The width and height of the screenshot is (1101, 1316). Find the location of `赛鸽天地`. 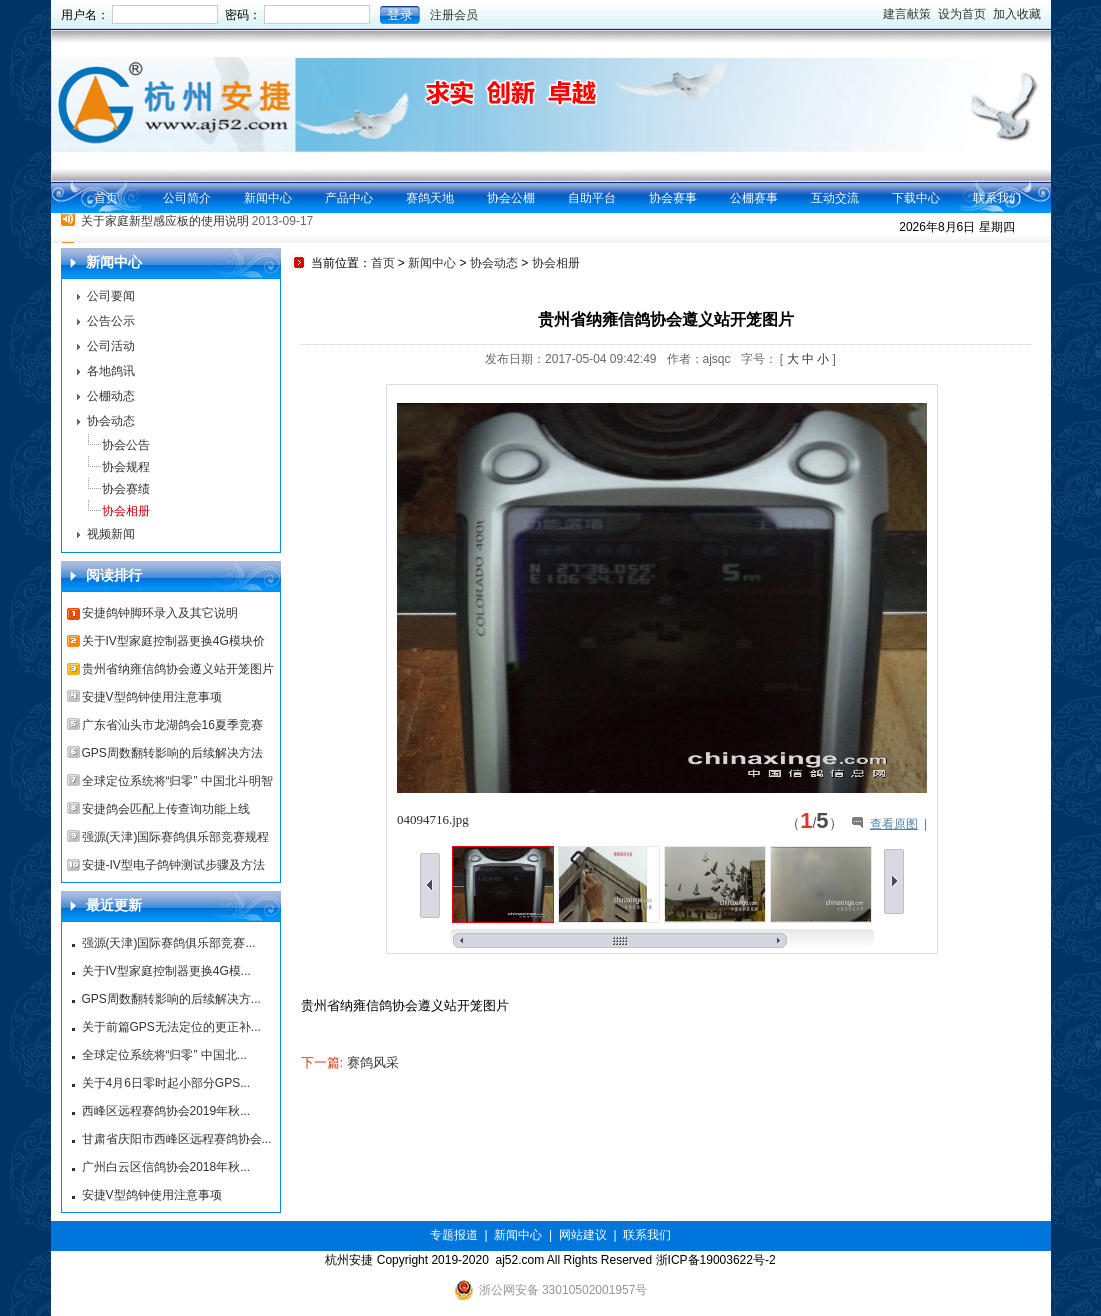

赛鸽天地 is located at coordinates (430, 198).